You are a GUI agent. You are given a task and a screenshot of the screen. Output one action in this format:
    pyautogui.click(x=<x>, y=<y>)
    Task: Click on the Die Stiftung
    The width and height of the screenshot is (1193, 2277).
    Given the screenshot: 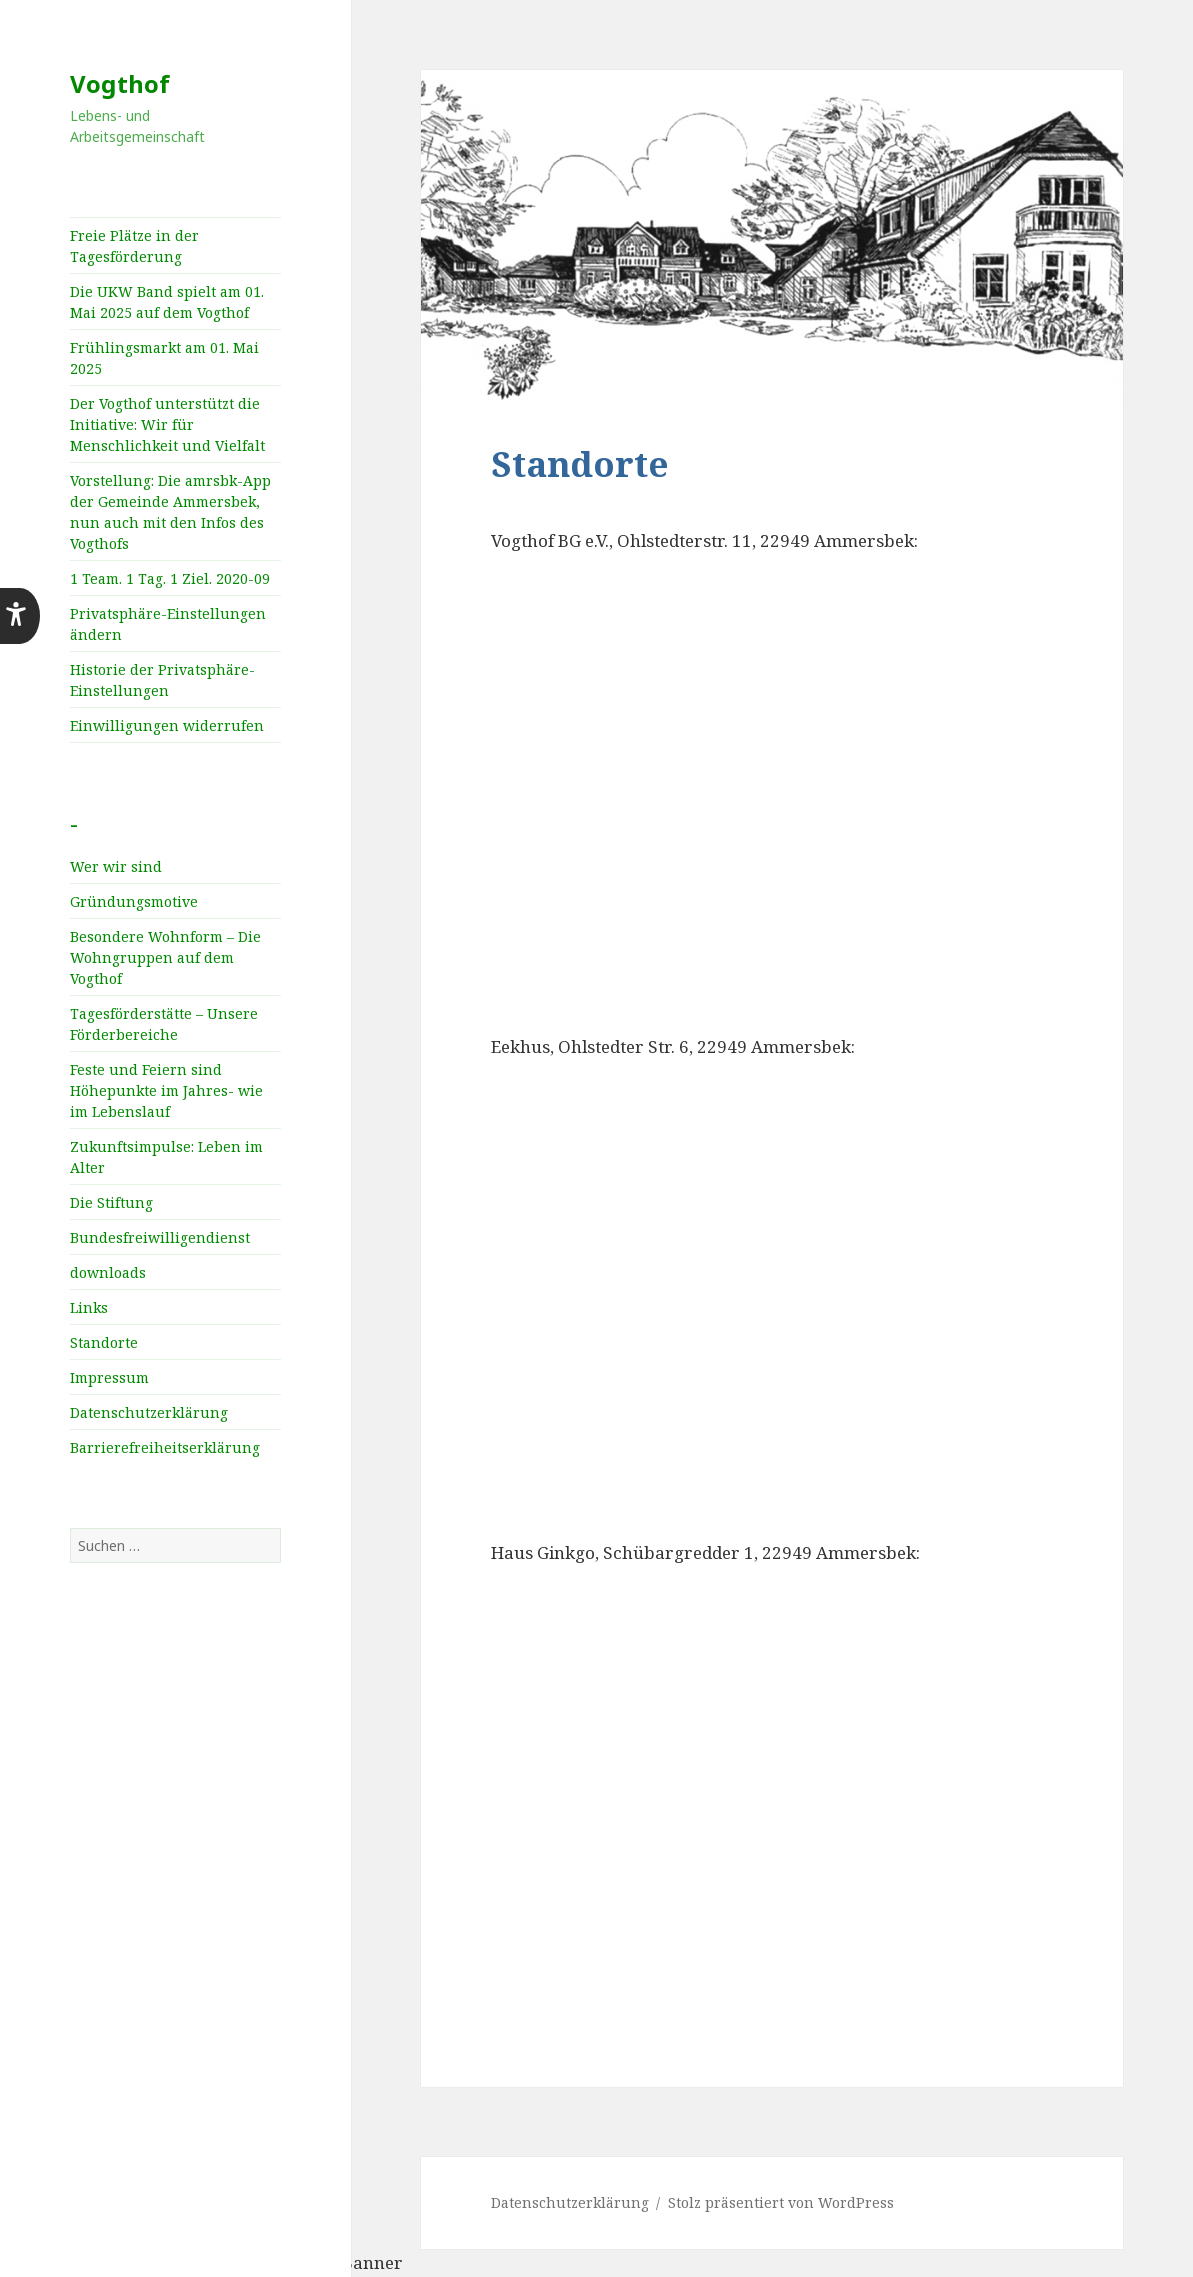 What is the action you would take?
    pyautogui.click(x=111, y=1202)
    